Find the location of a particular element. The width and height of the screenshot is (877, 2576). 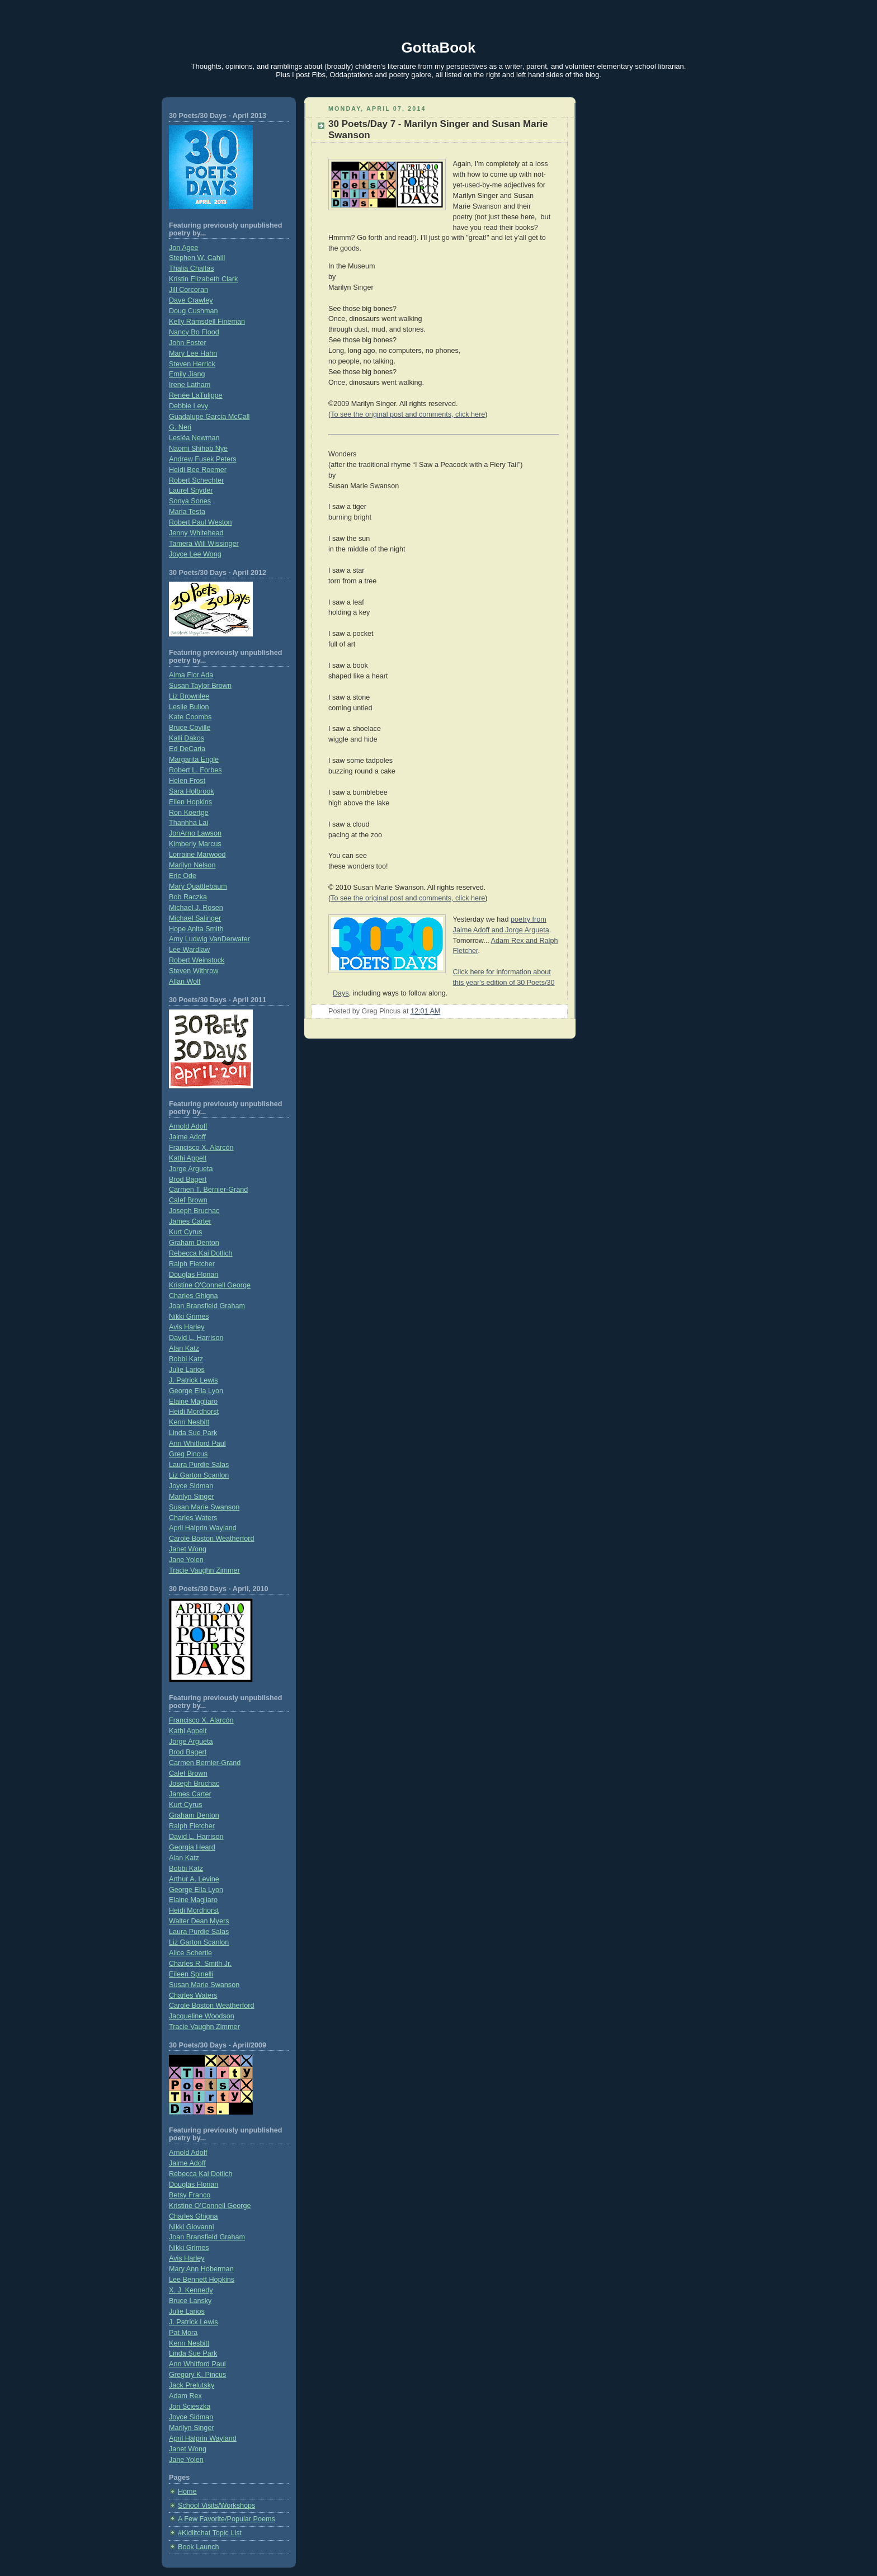

Heidi Bee Roemer is located at coordinates (198, 470).